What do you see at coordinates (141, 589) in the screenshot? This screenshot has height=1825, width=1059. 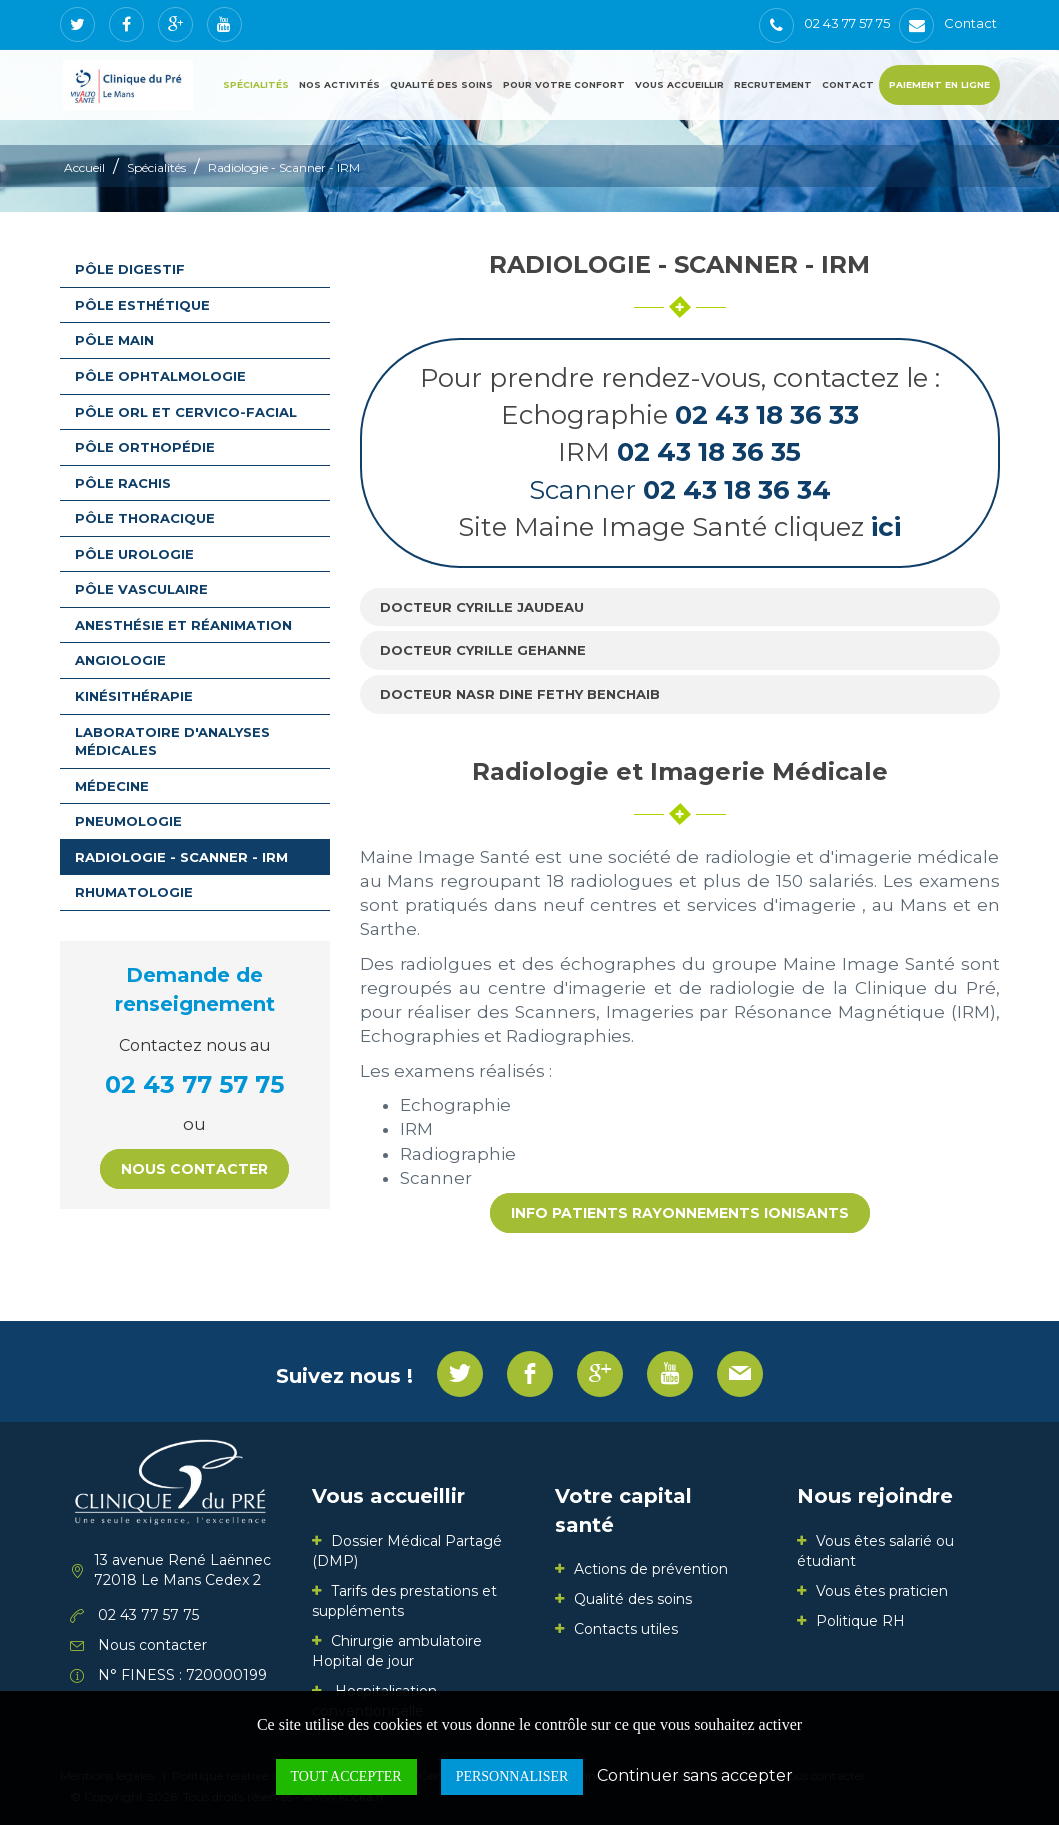 I see `Pôle vasculaire` at bounding box center [141, 589].